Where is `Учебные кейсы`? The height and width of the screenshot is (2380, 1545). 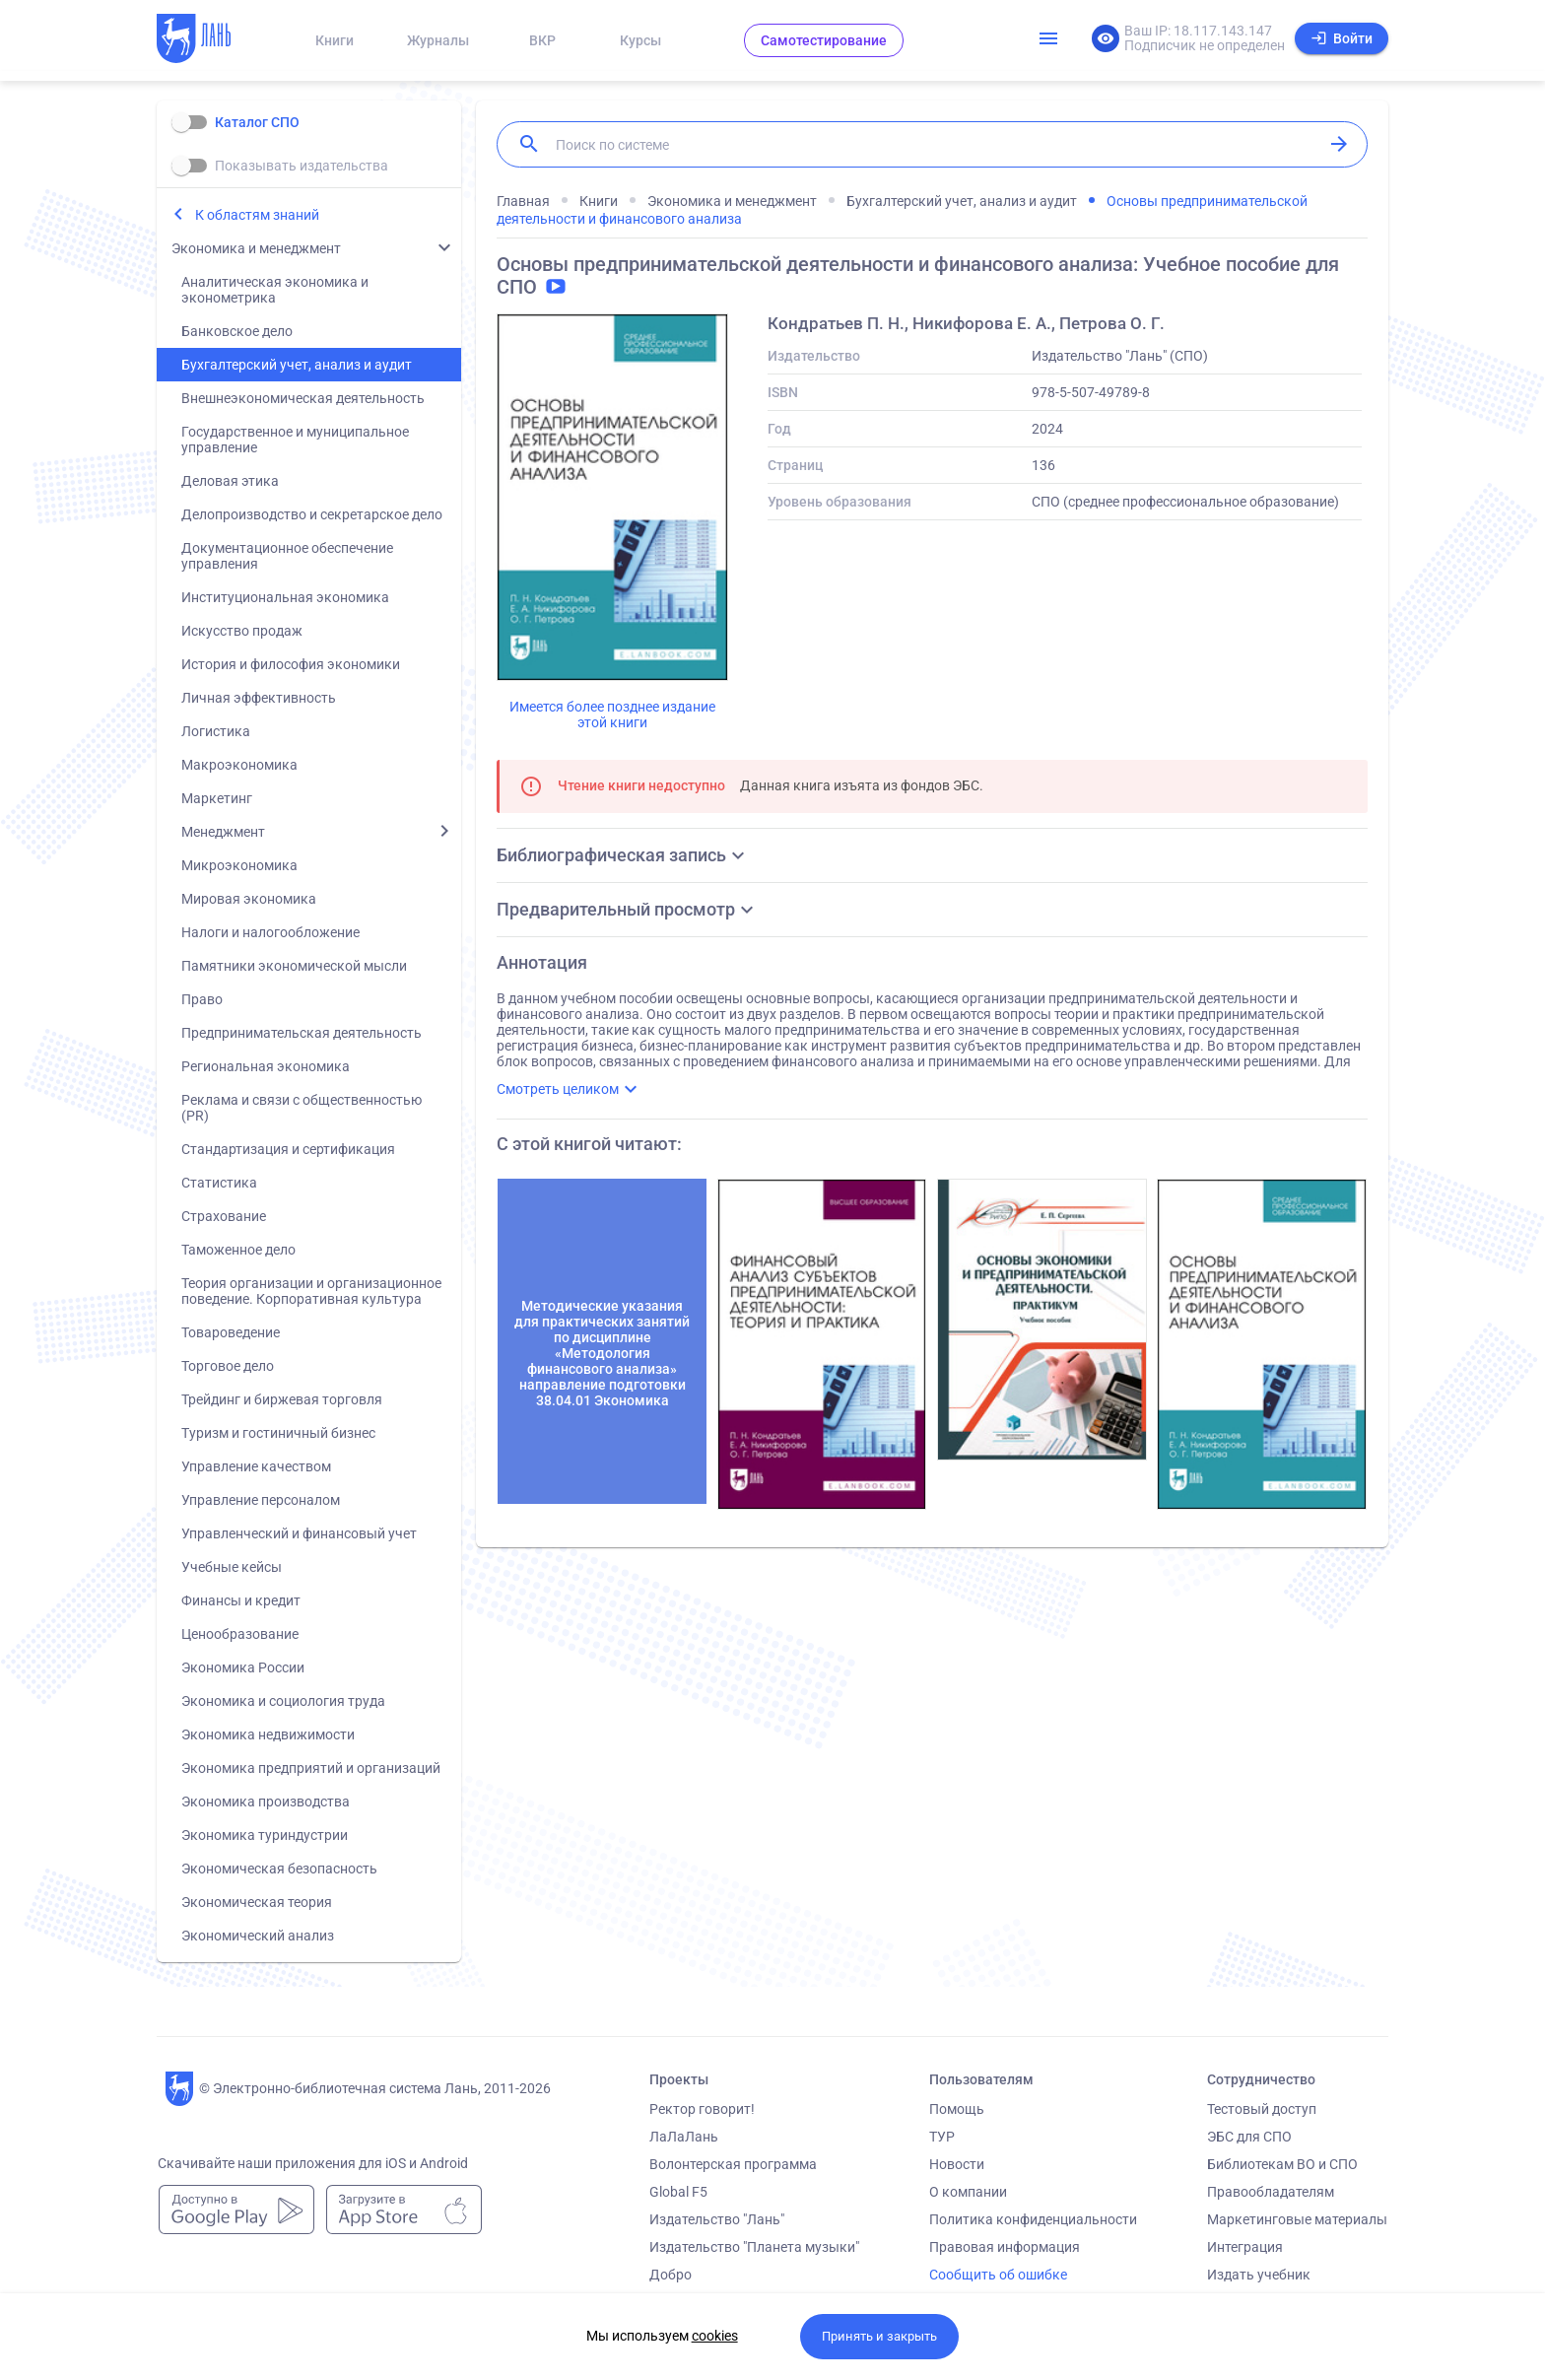 Учебные кейсы is located at coordinates (231, 1567).